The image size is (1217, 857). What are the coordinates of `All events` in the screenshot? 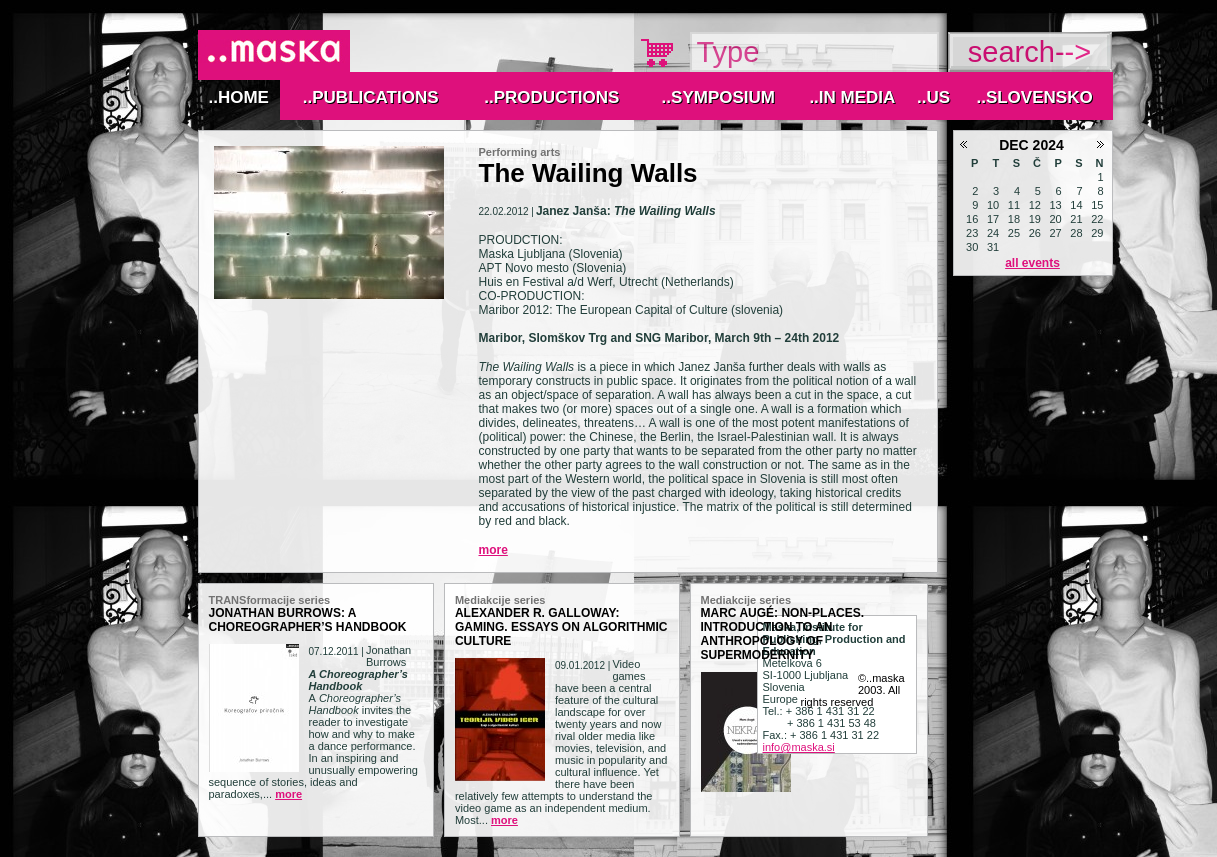 It's located at (1032, 263).